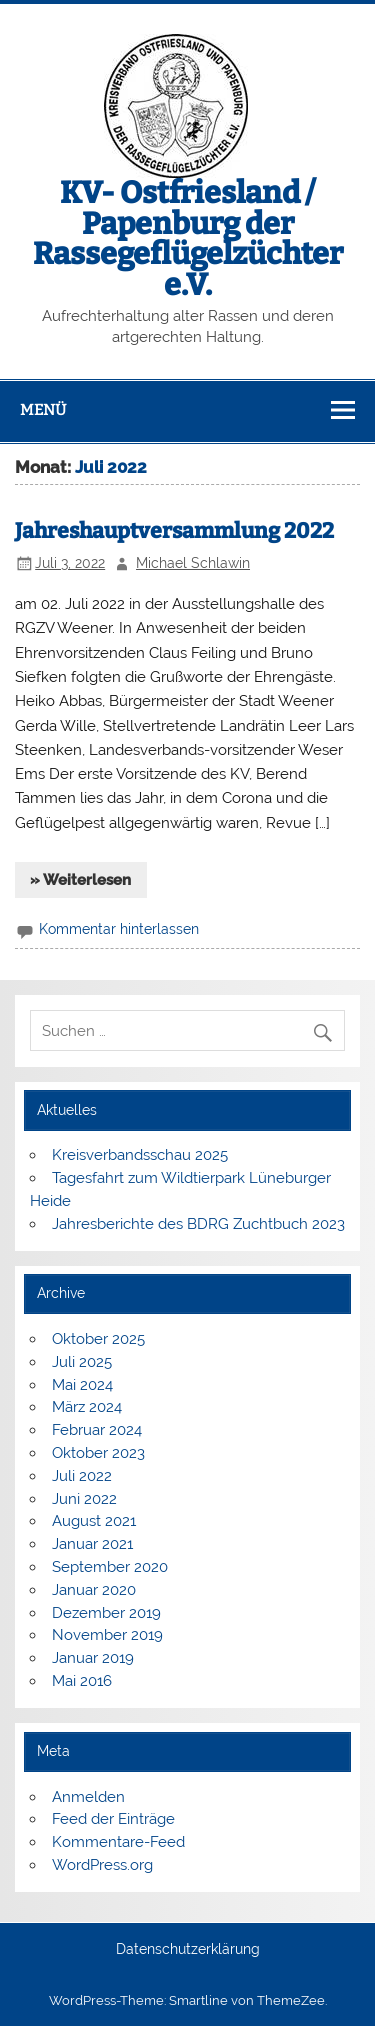  Describe the element at coordinates (43, 410) in the screenshot. I see `Menü` at that location.